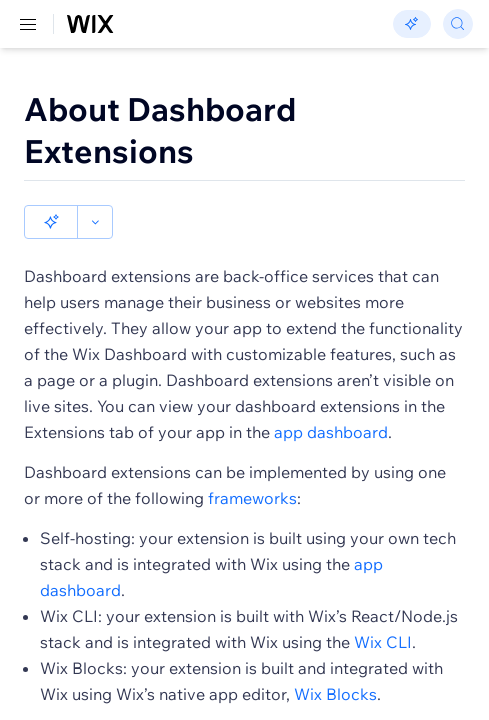  Describe the element at coordinates (331, 432) in the screenshot. I see `app dashboard` at that location.